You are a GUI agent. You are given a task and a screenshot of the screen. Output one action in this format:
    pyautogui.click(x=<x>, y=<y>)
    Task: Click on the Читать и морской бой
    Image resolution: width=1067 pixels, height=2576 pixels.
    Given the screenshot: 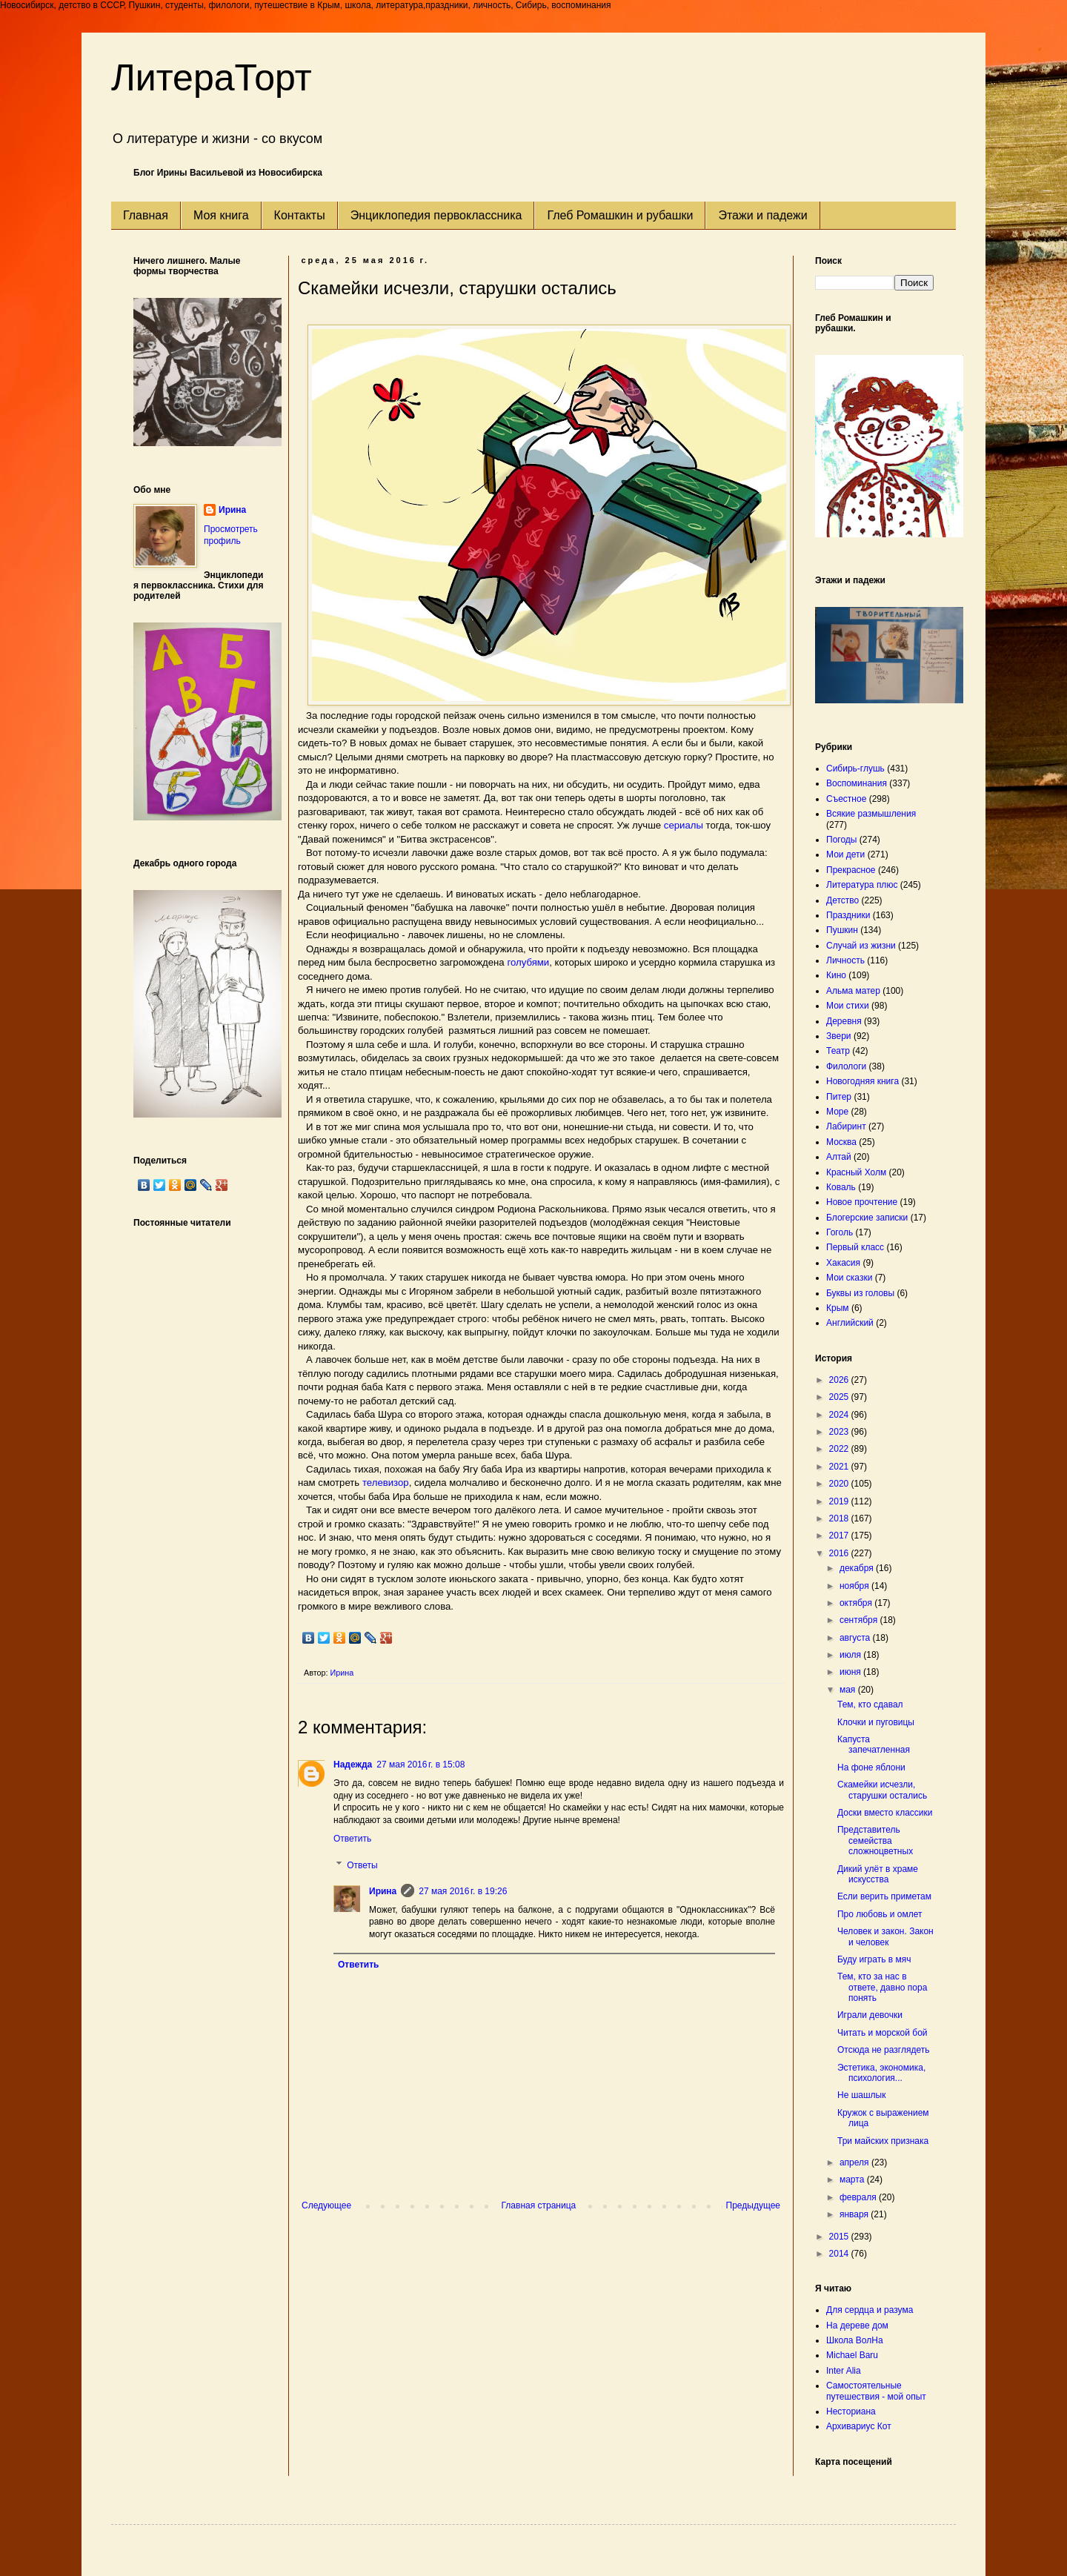 What is the action you would take?
    pyautogui.click(x=882, y=2033)
    